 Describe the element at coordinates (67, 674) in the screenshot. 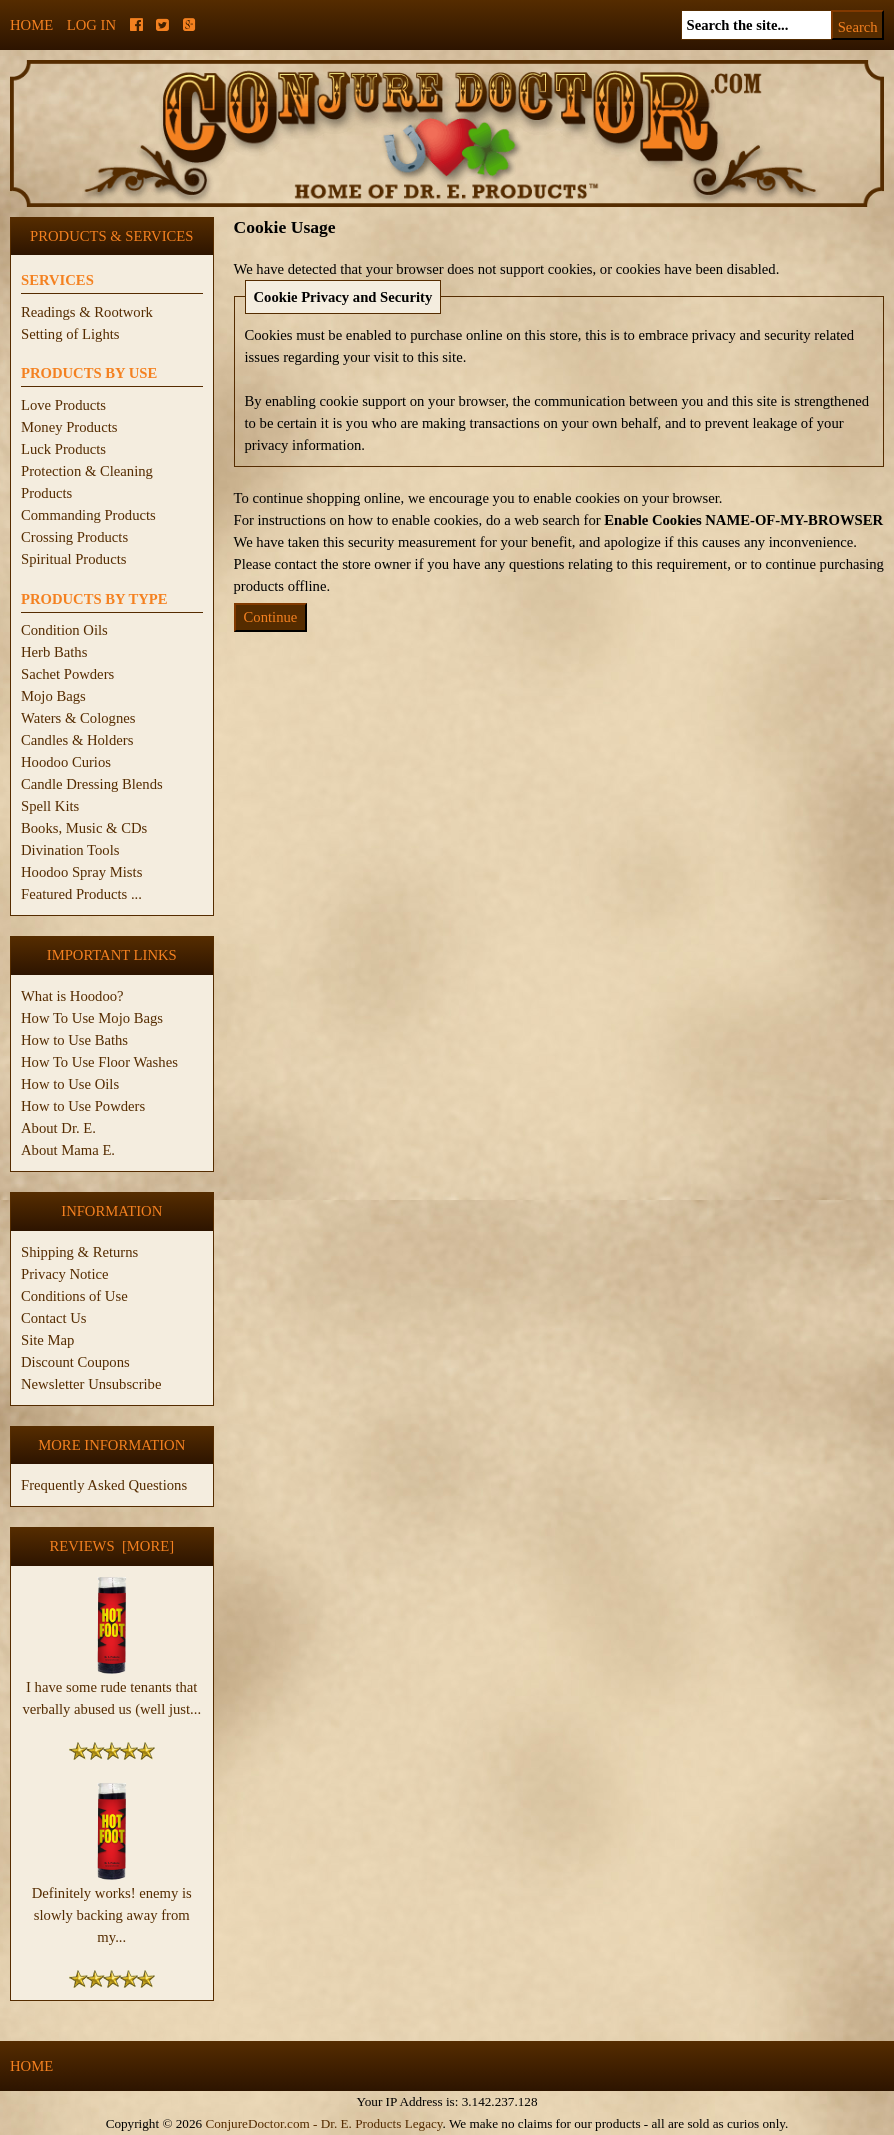

I see `Sachet Powders` at that location.